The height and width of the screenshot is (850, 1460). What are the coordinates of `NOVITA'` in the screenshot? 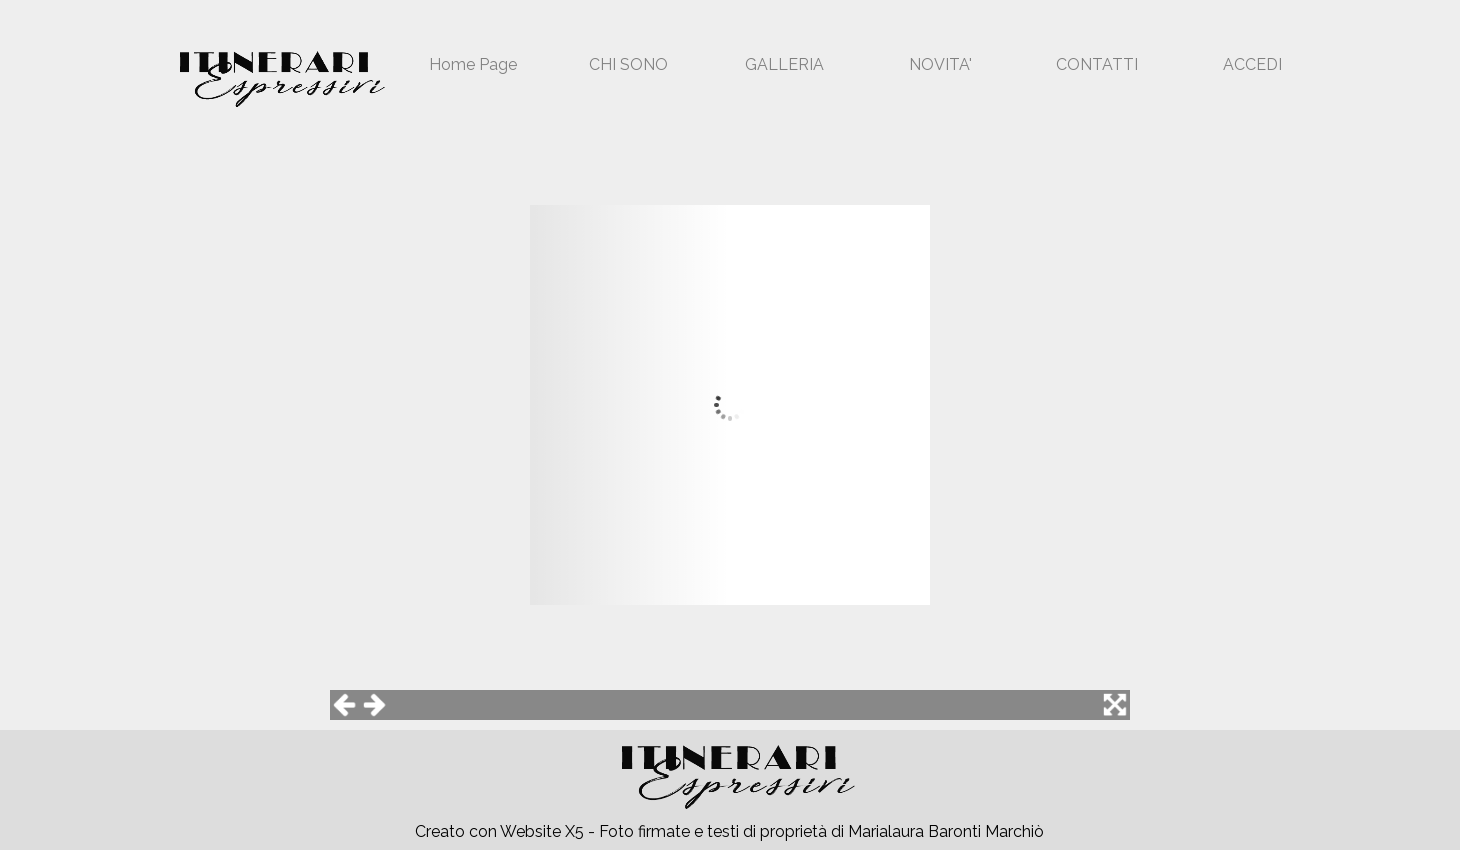 It's located at (940, 64).